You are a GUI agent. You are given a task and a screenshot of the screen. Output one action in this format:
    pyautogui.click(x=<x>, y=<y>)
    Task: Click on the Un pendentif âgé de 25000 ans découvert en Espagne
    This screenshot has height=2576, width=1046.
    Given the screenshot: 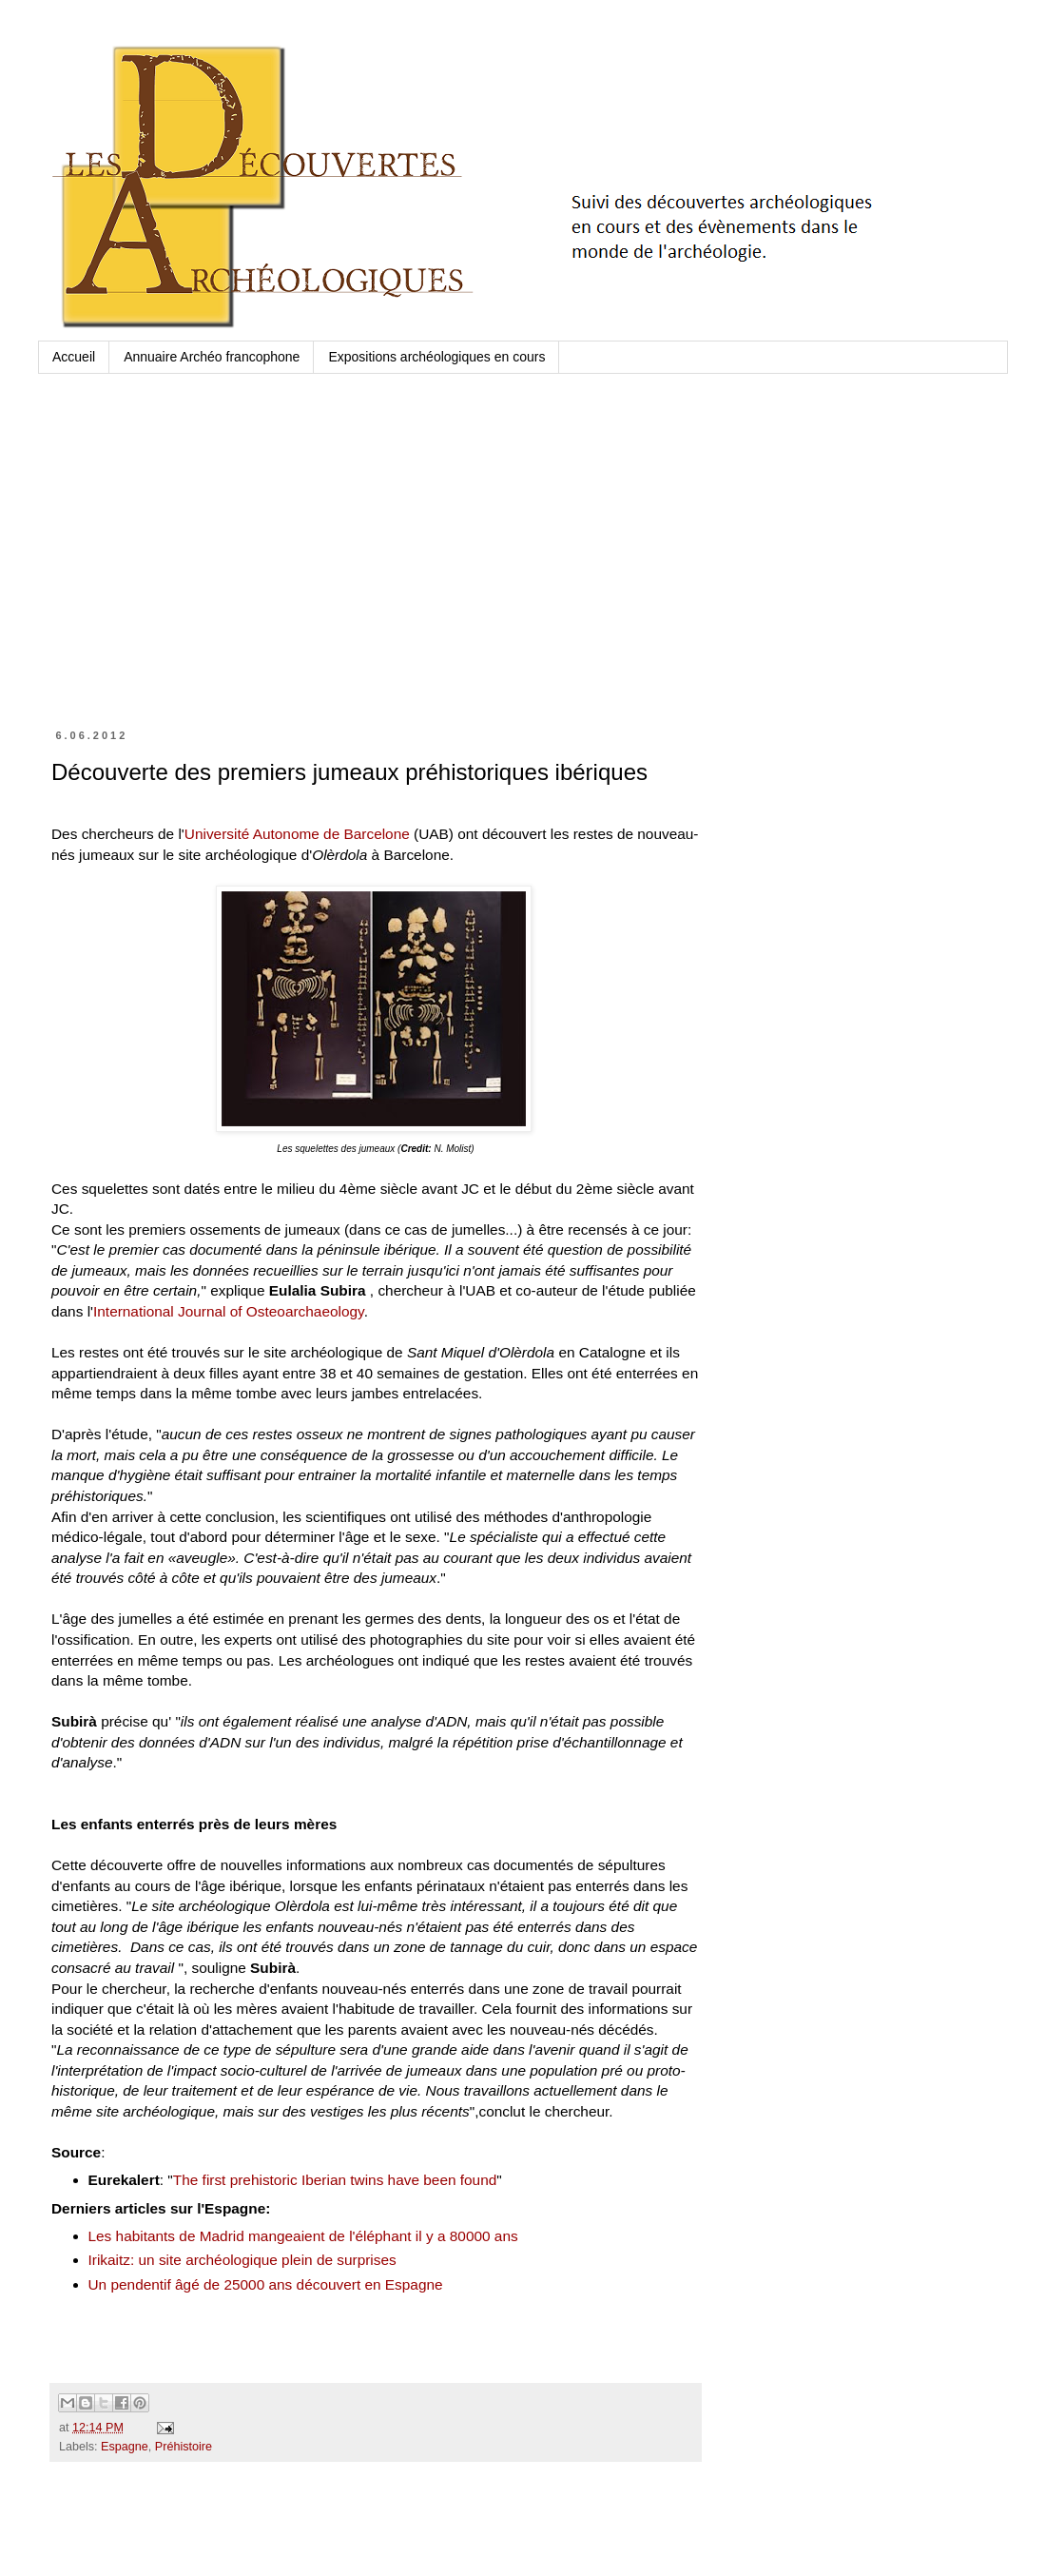 What is the action you would take?
    pyautogui.click(x=265, y=2284)
    